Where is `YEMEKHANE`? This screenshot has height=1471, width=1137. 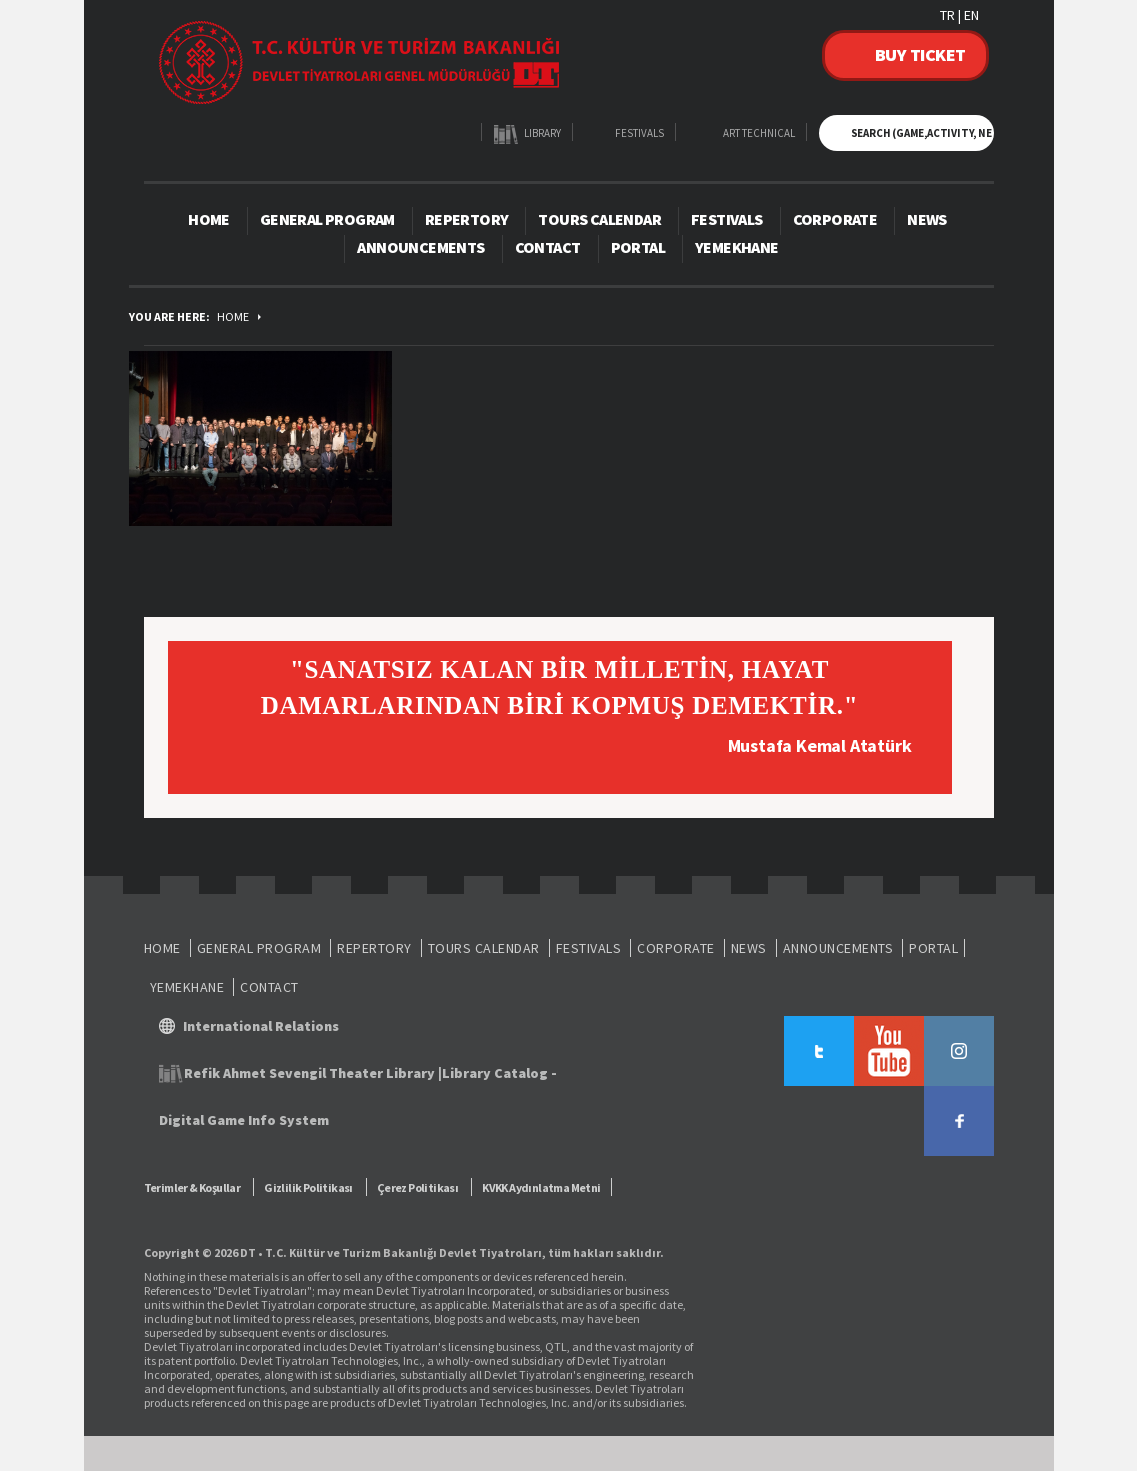 YEMEKHANE is located at coordinates (737, 247).